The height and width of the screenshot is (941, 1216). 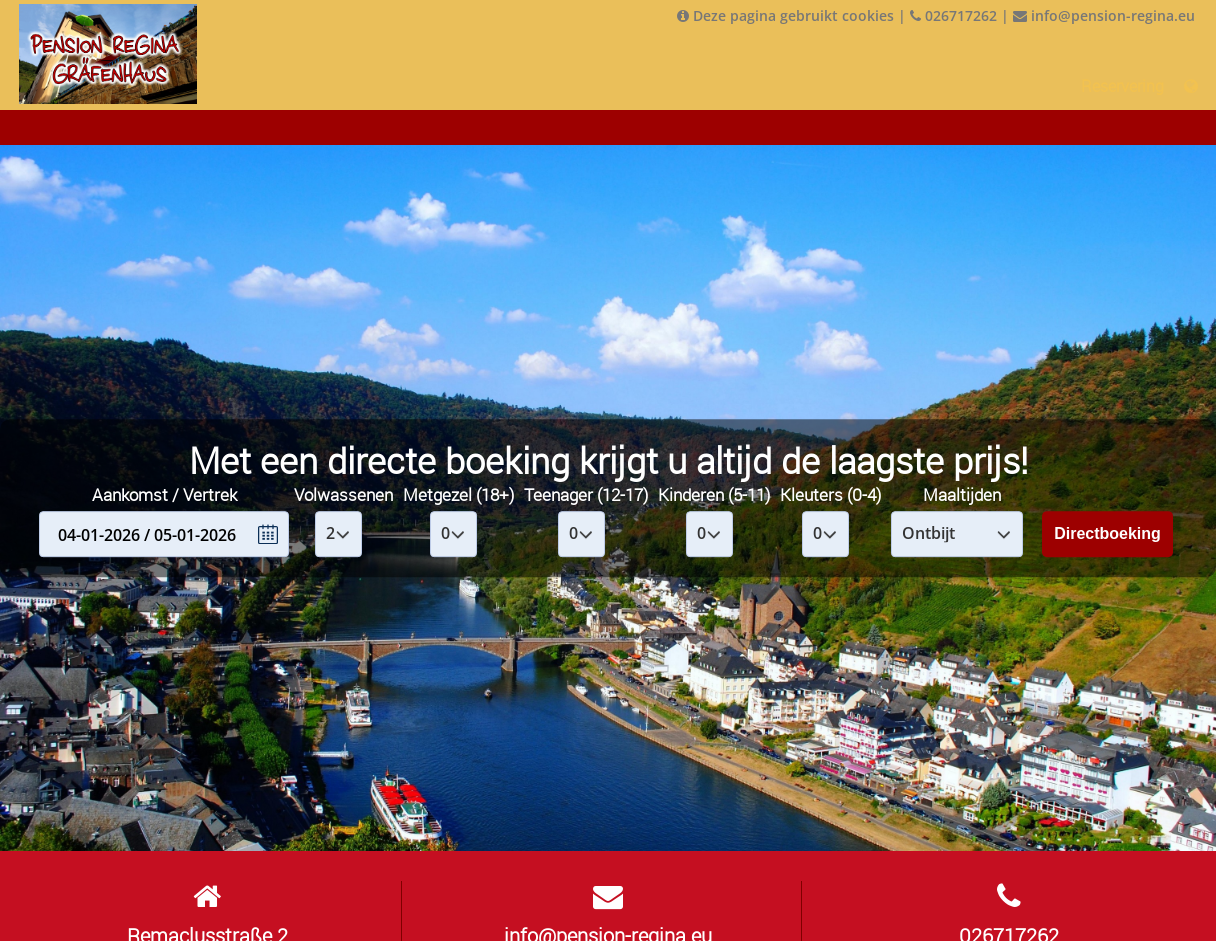 What do you see at coordinates (962, 494) in the screenshot?
I see `Maaltijden` at bounding box center [962, 494].